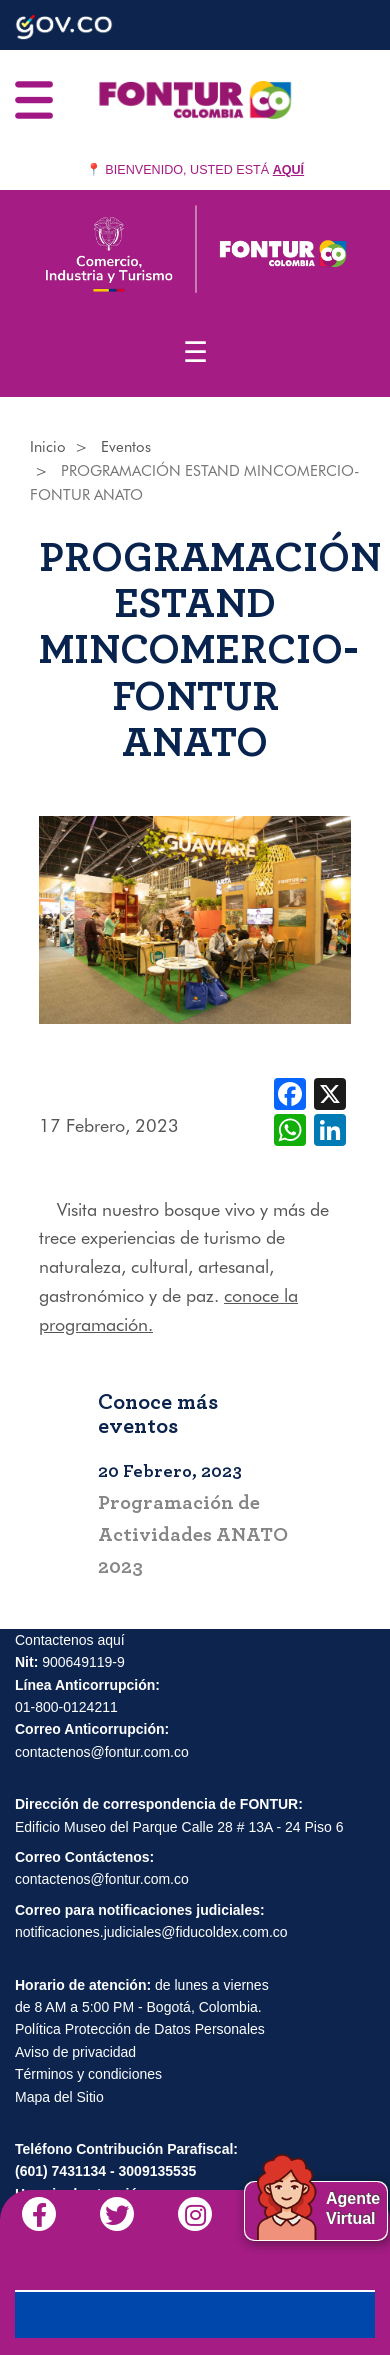 This screenshot has height=2355, width=390. What do you see at coordinates (75, 2052) in the screenshot?
I see `Aviso de privacidad` at bounding box center [75, 2052].